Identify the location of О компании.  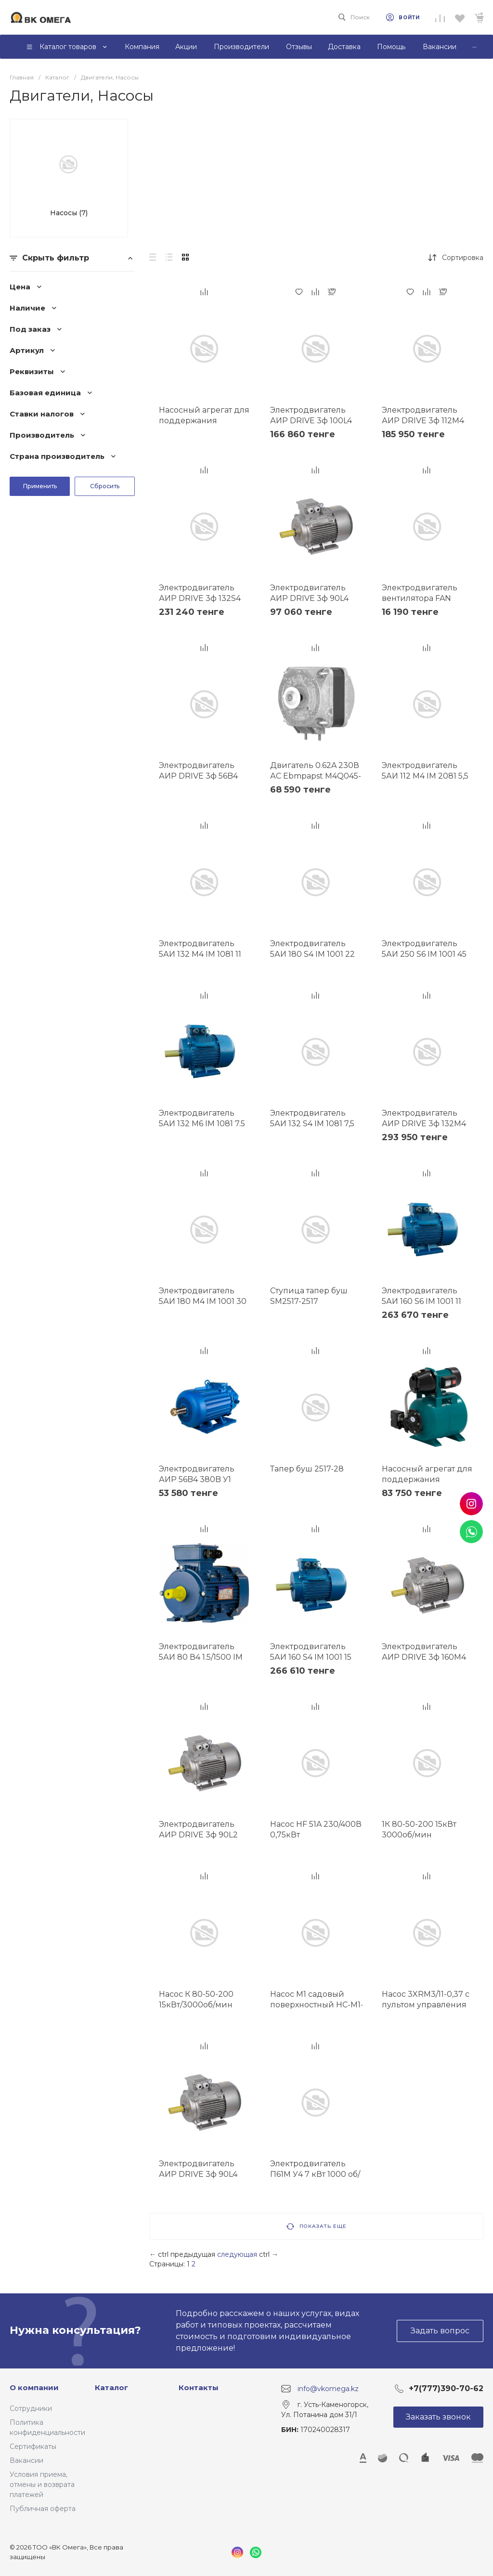
(34, 2387).